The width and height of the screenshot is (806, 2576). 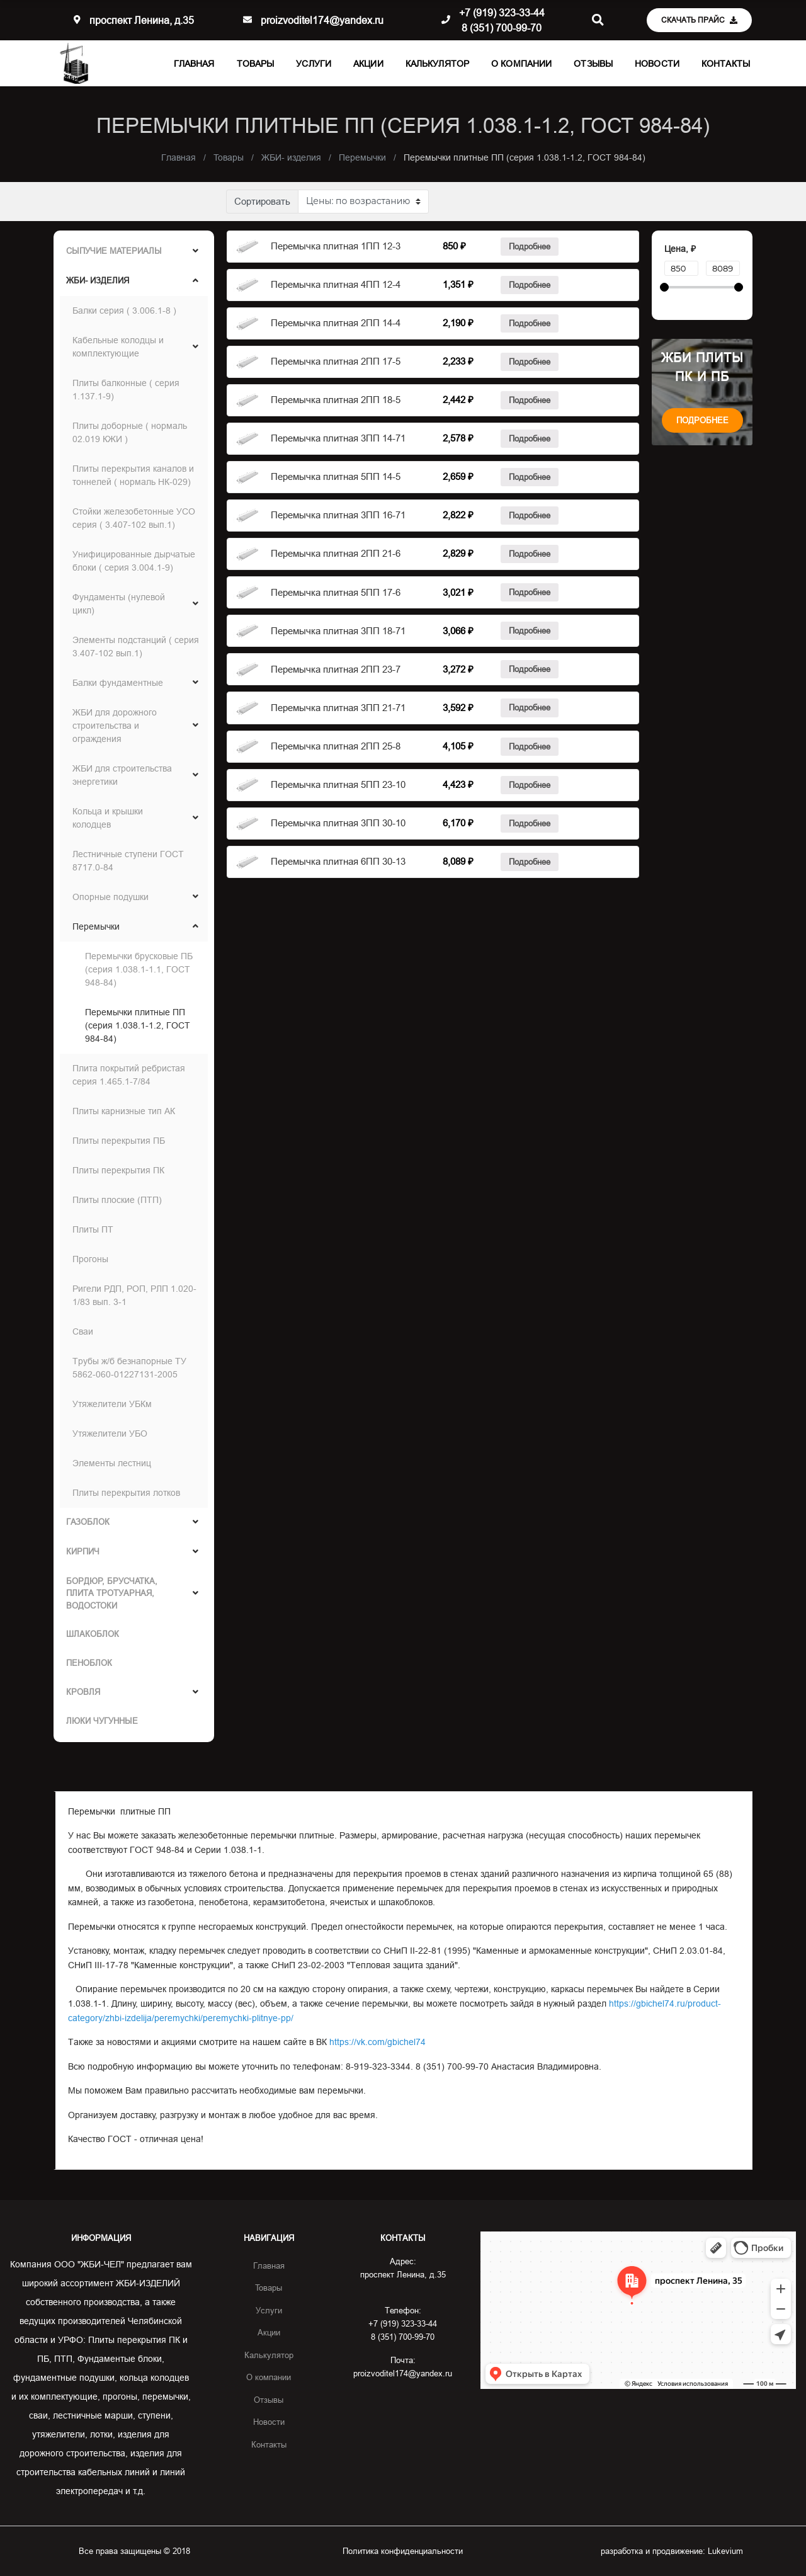 I want to click on Плиты доборные ( нормаль 02.019 КЖИ ), so click(x=129, y=432).